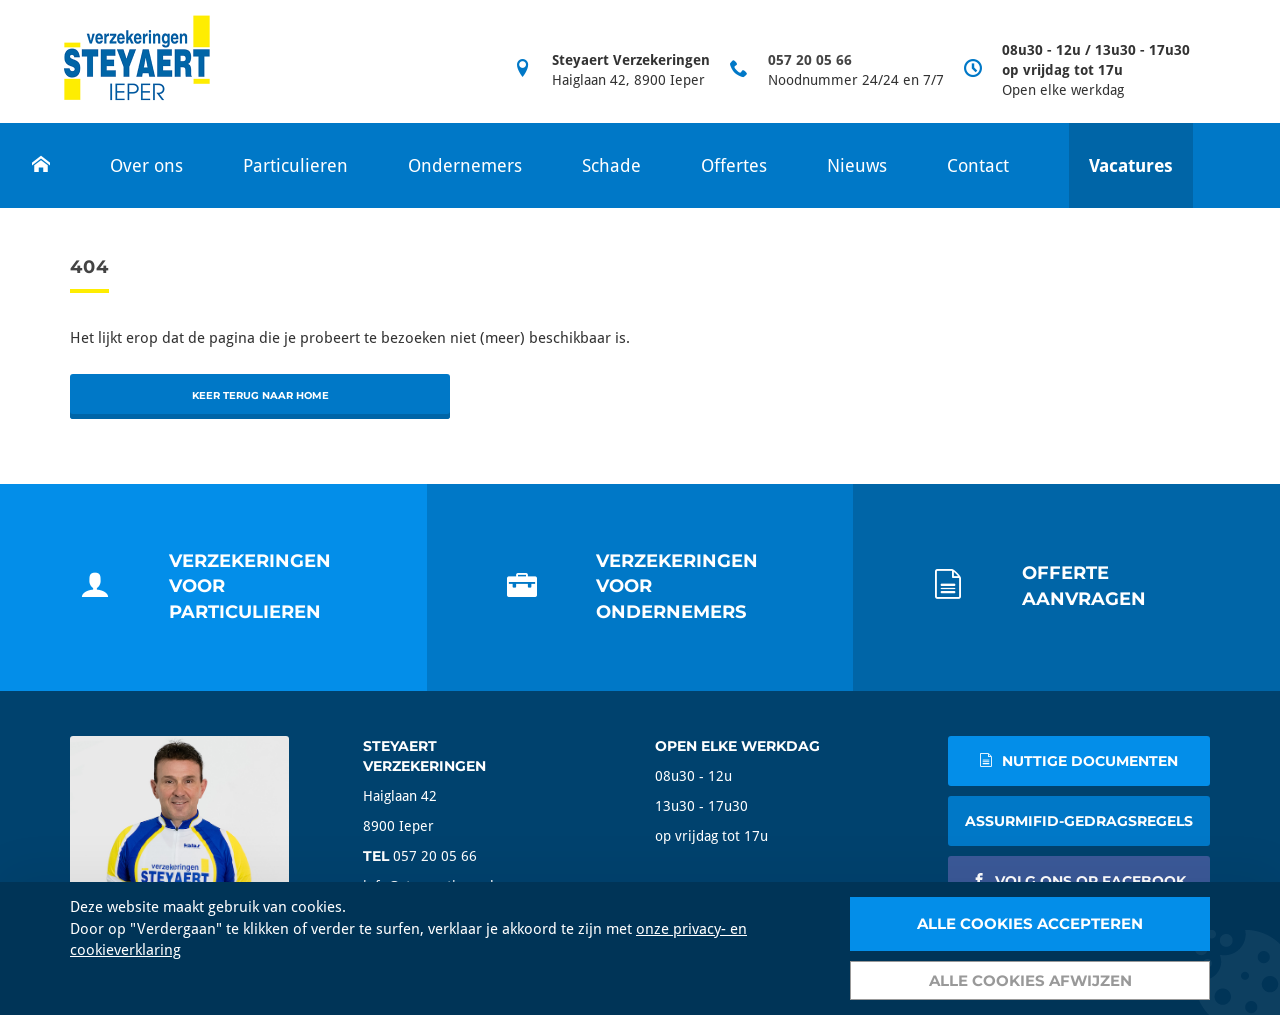  I want to click on Keer terug naar home, so click(260, 395).